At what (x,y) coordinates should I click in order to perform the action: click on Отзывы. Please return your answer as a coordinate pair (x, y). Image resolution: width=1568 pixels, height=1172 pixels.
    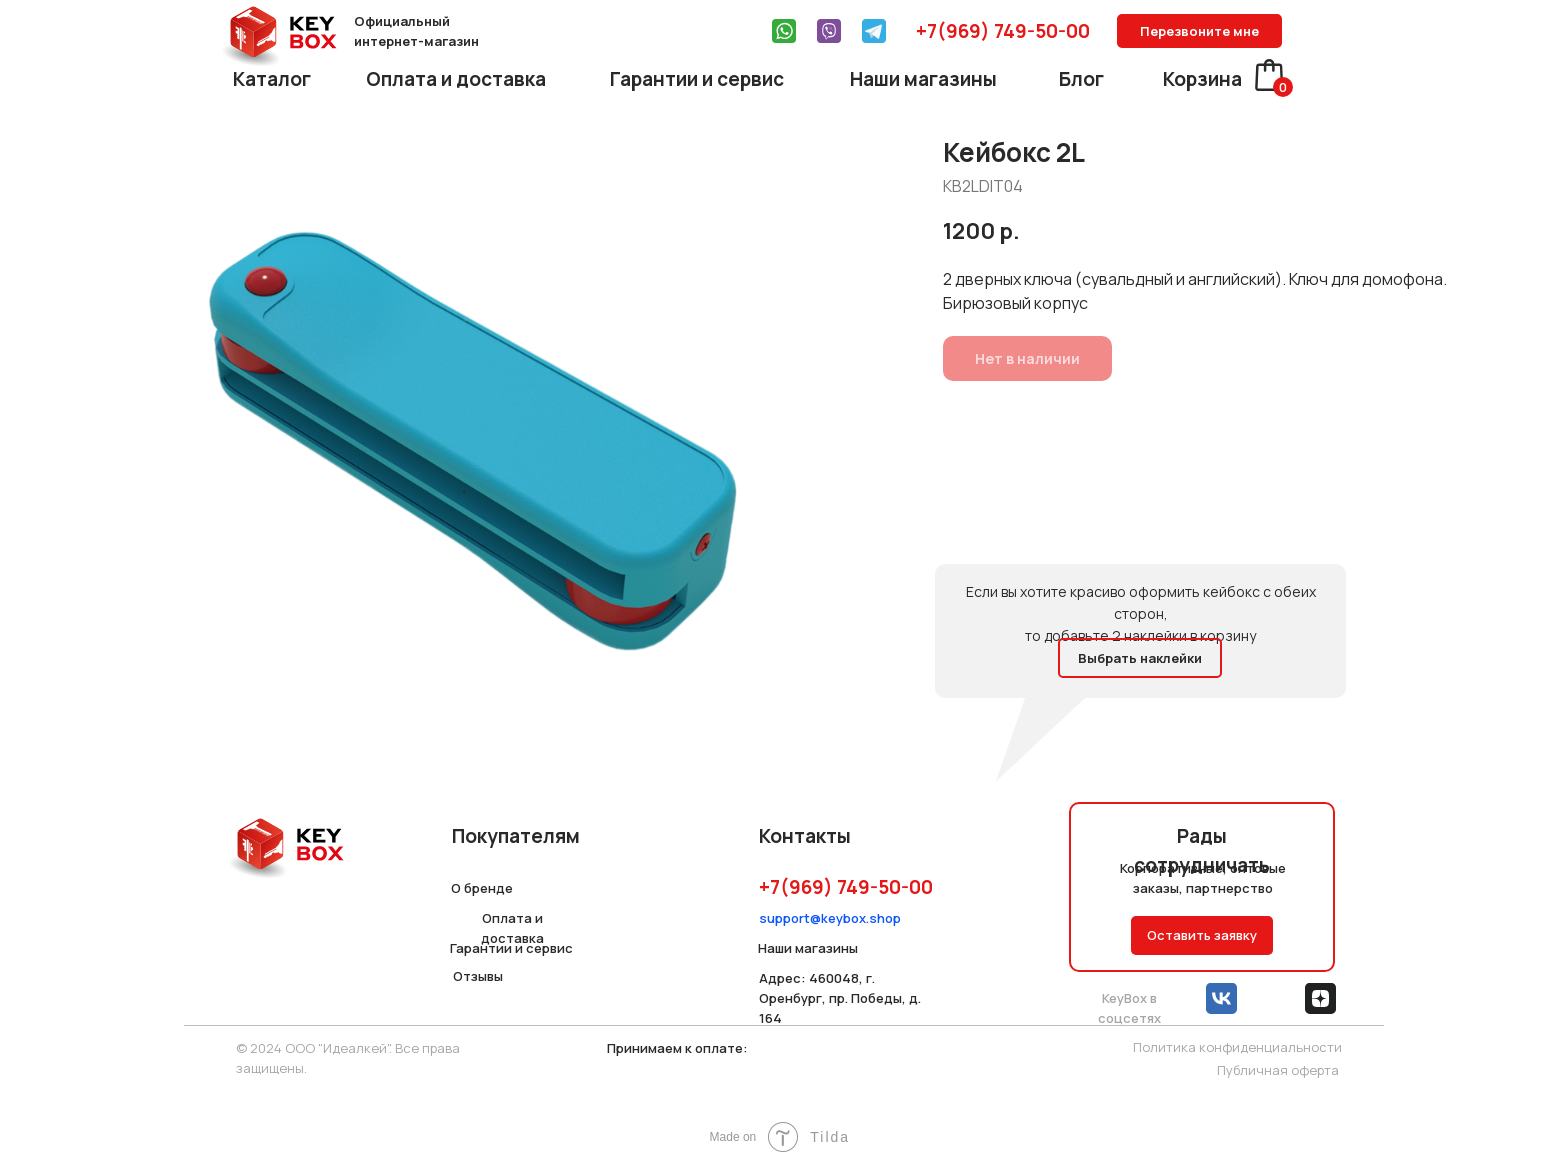
    Looking at the image, I should click on (478, 976).